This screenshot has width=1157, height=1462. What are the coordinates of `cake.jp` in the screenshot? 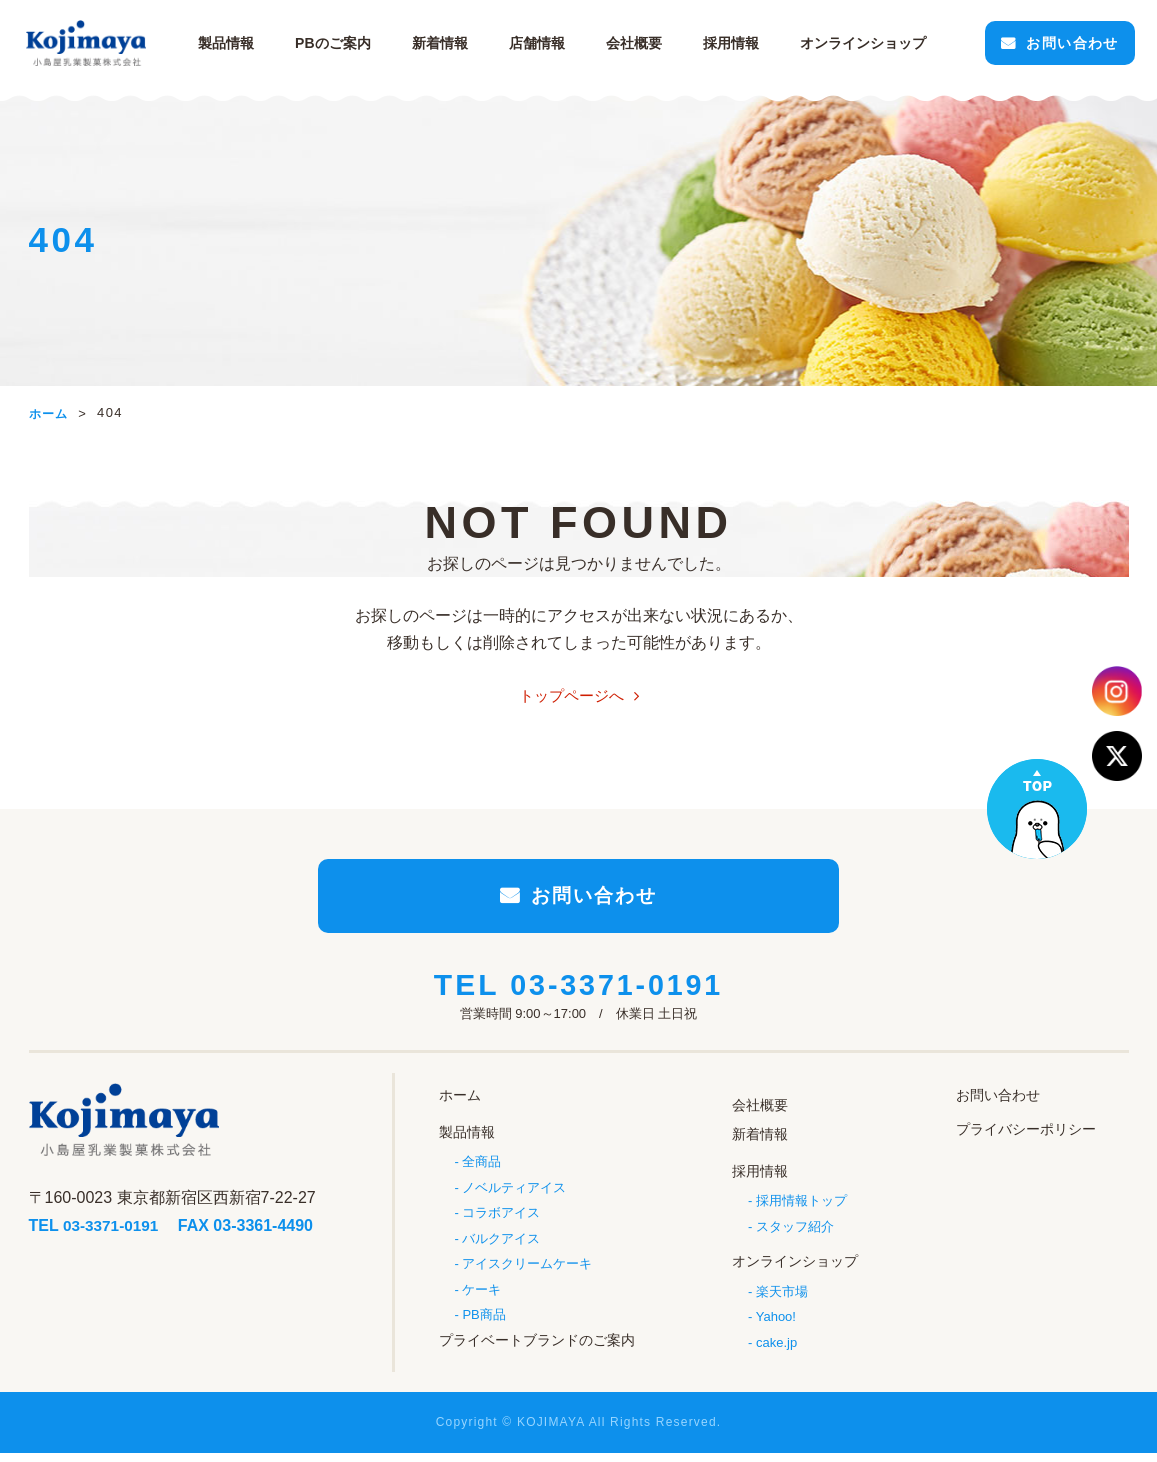 It's located at (776, 1345).